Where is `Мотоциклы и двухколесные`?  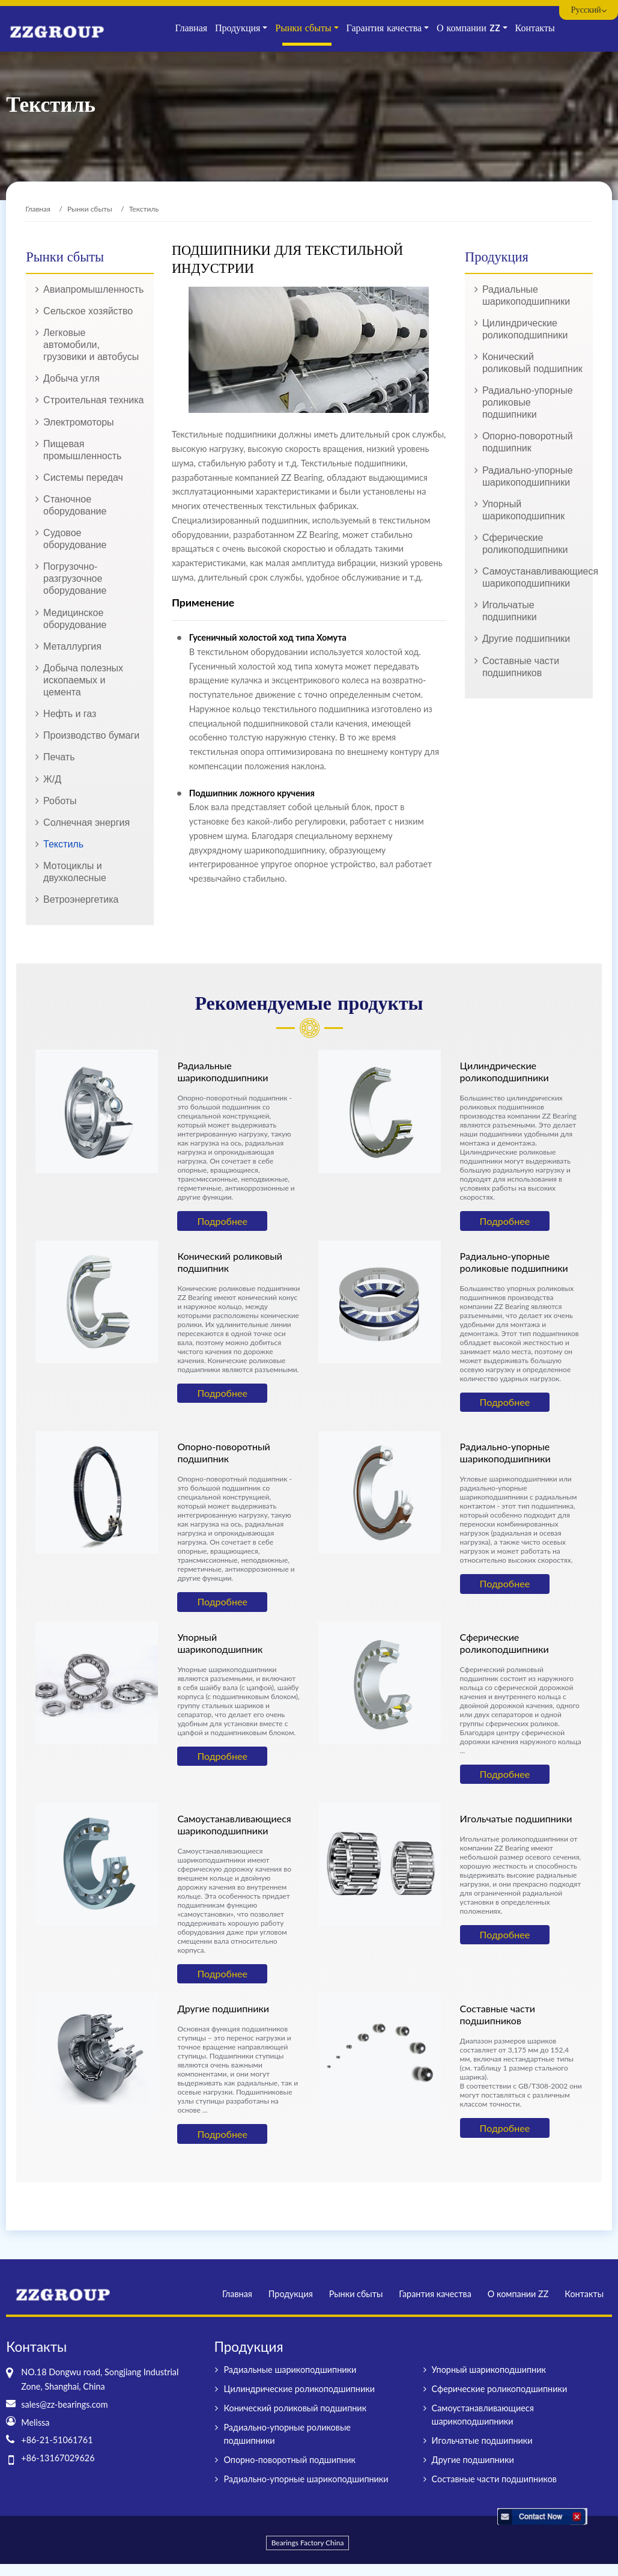 Мотоциклы и двухколесные is located at coordinates (74, 872).